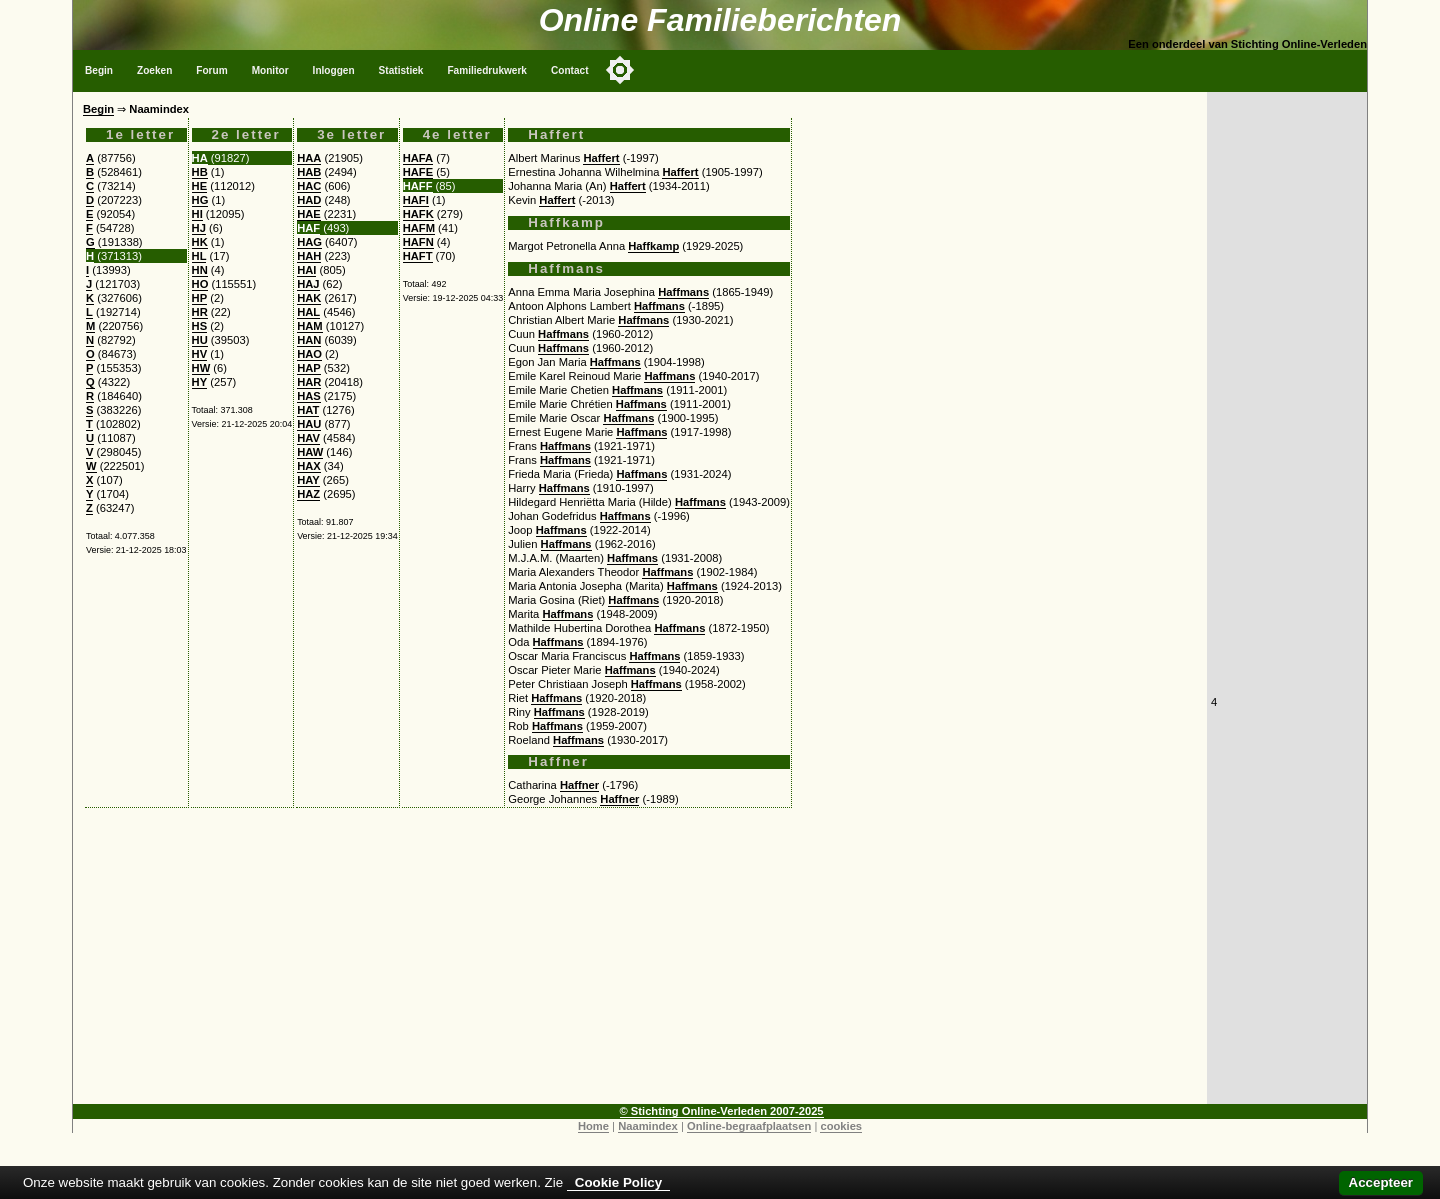 The height and width of the screenshot is (1199, 1440). Describe the element at coordinates (309, 214) in the screenshot. I see `HAE` at that location.